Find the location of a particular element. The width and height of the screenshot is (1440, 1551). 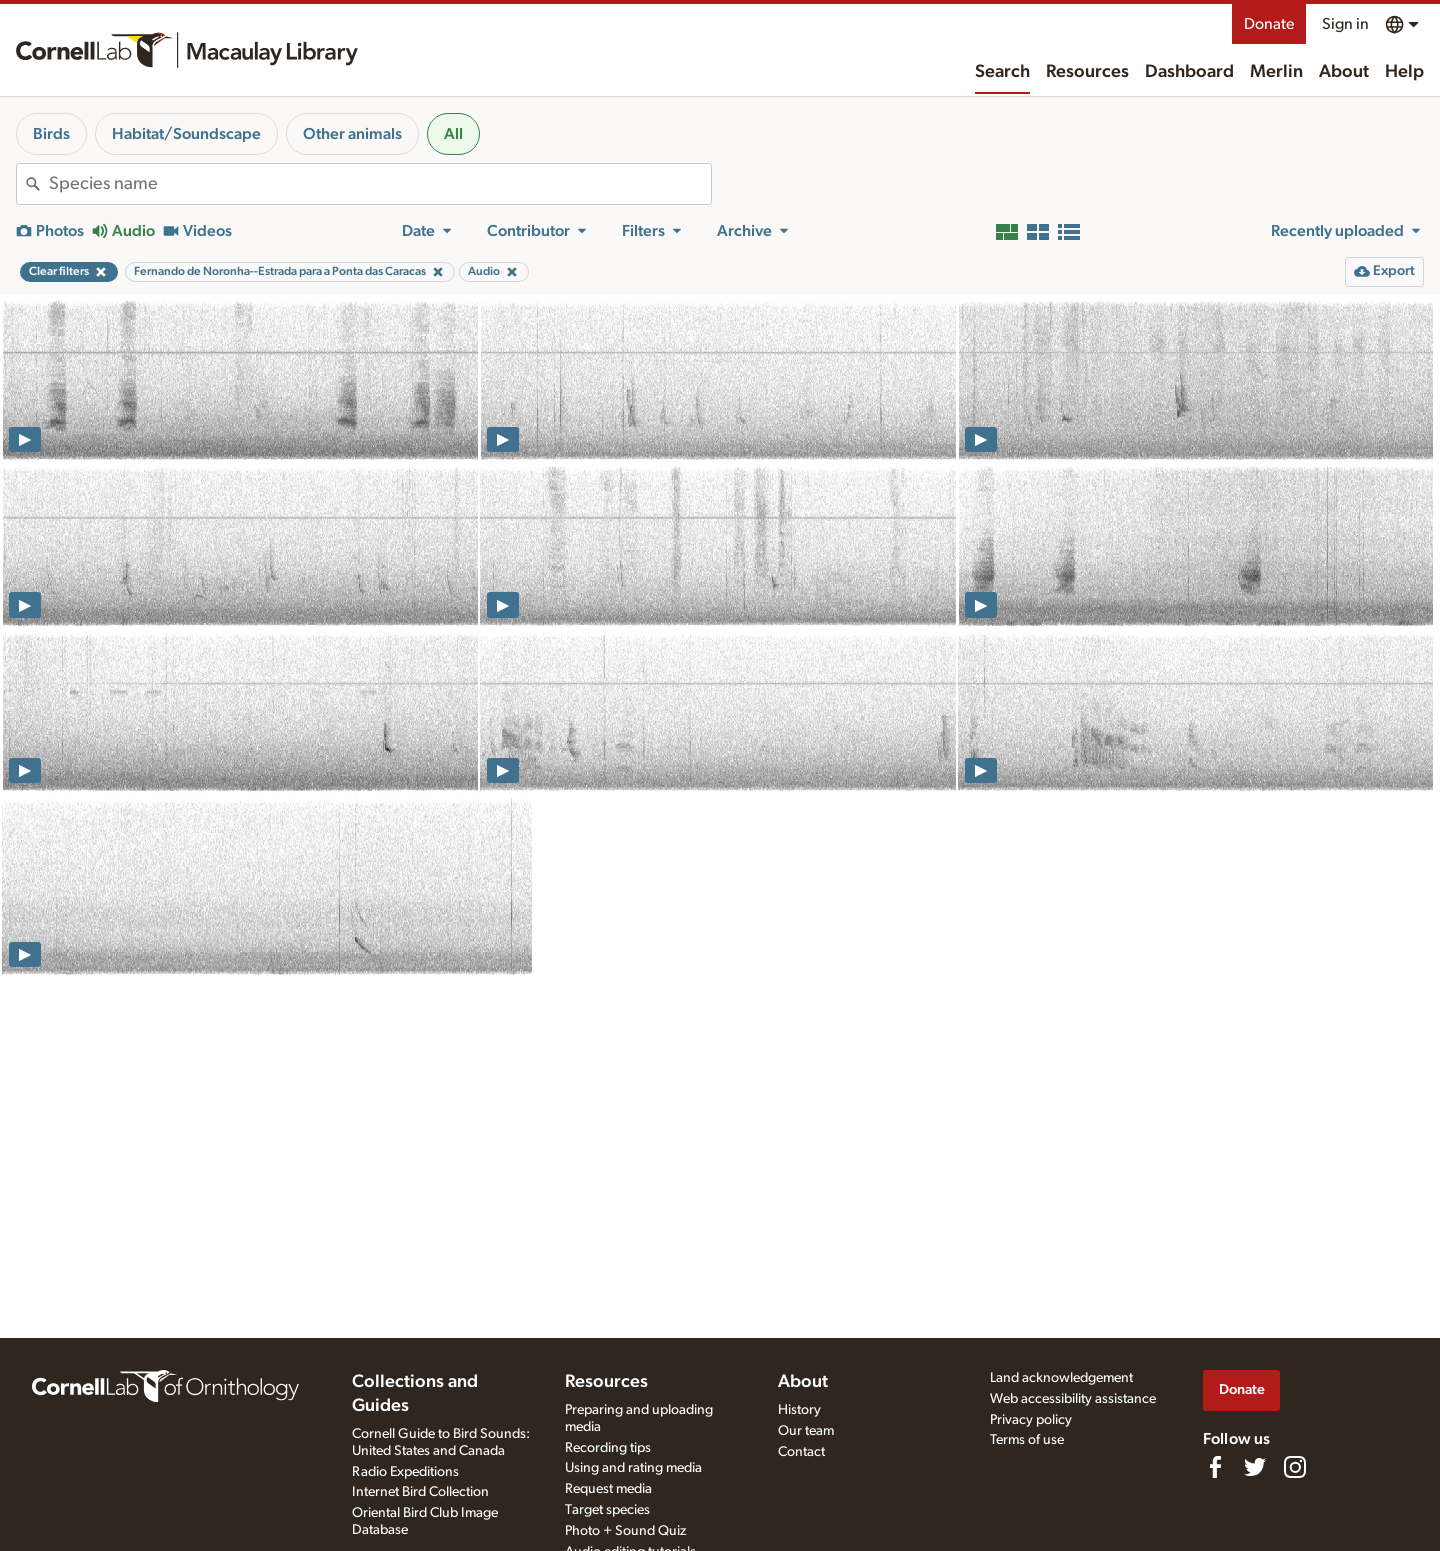

Contact is located at coordinates (801, 1452).